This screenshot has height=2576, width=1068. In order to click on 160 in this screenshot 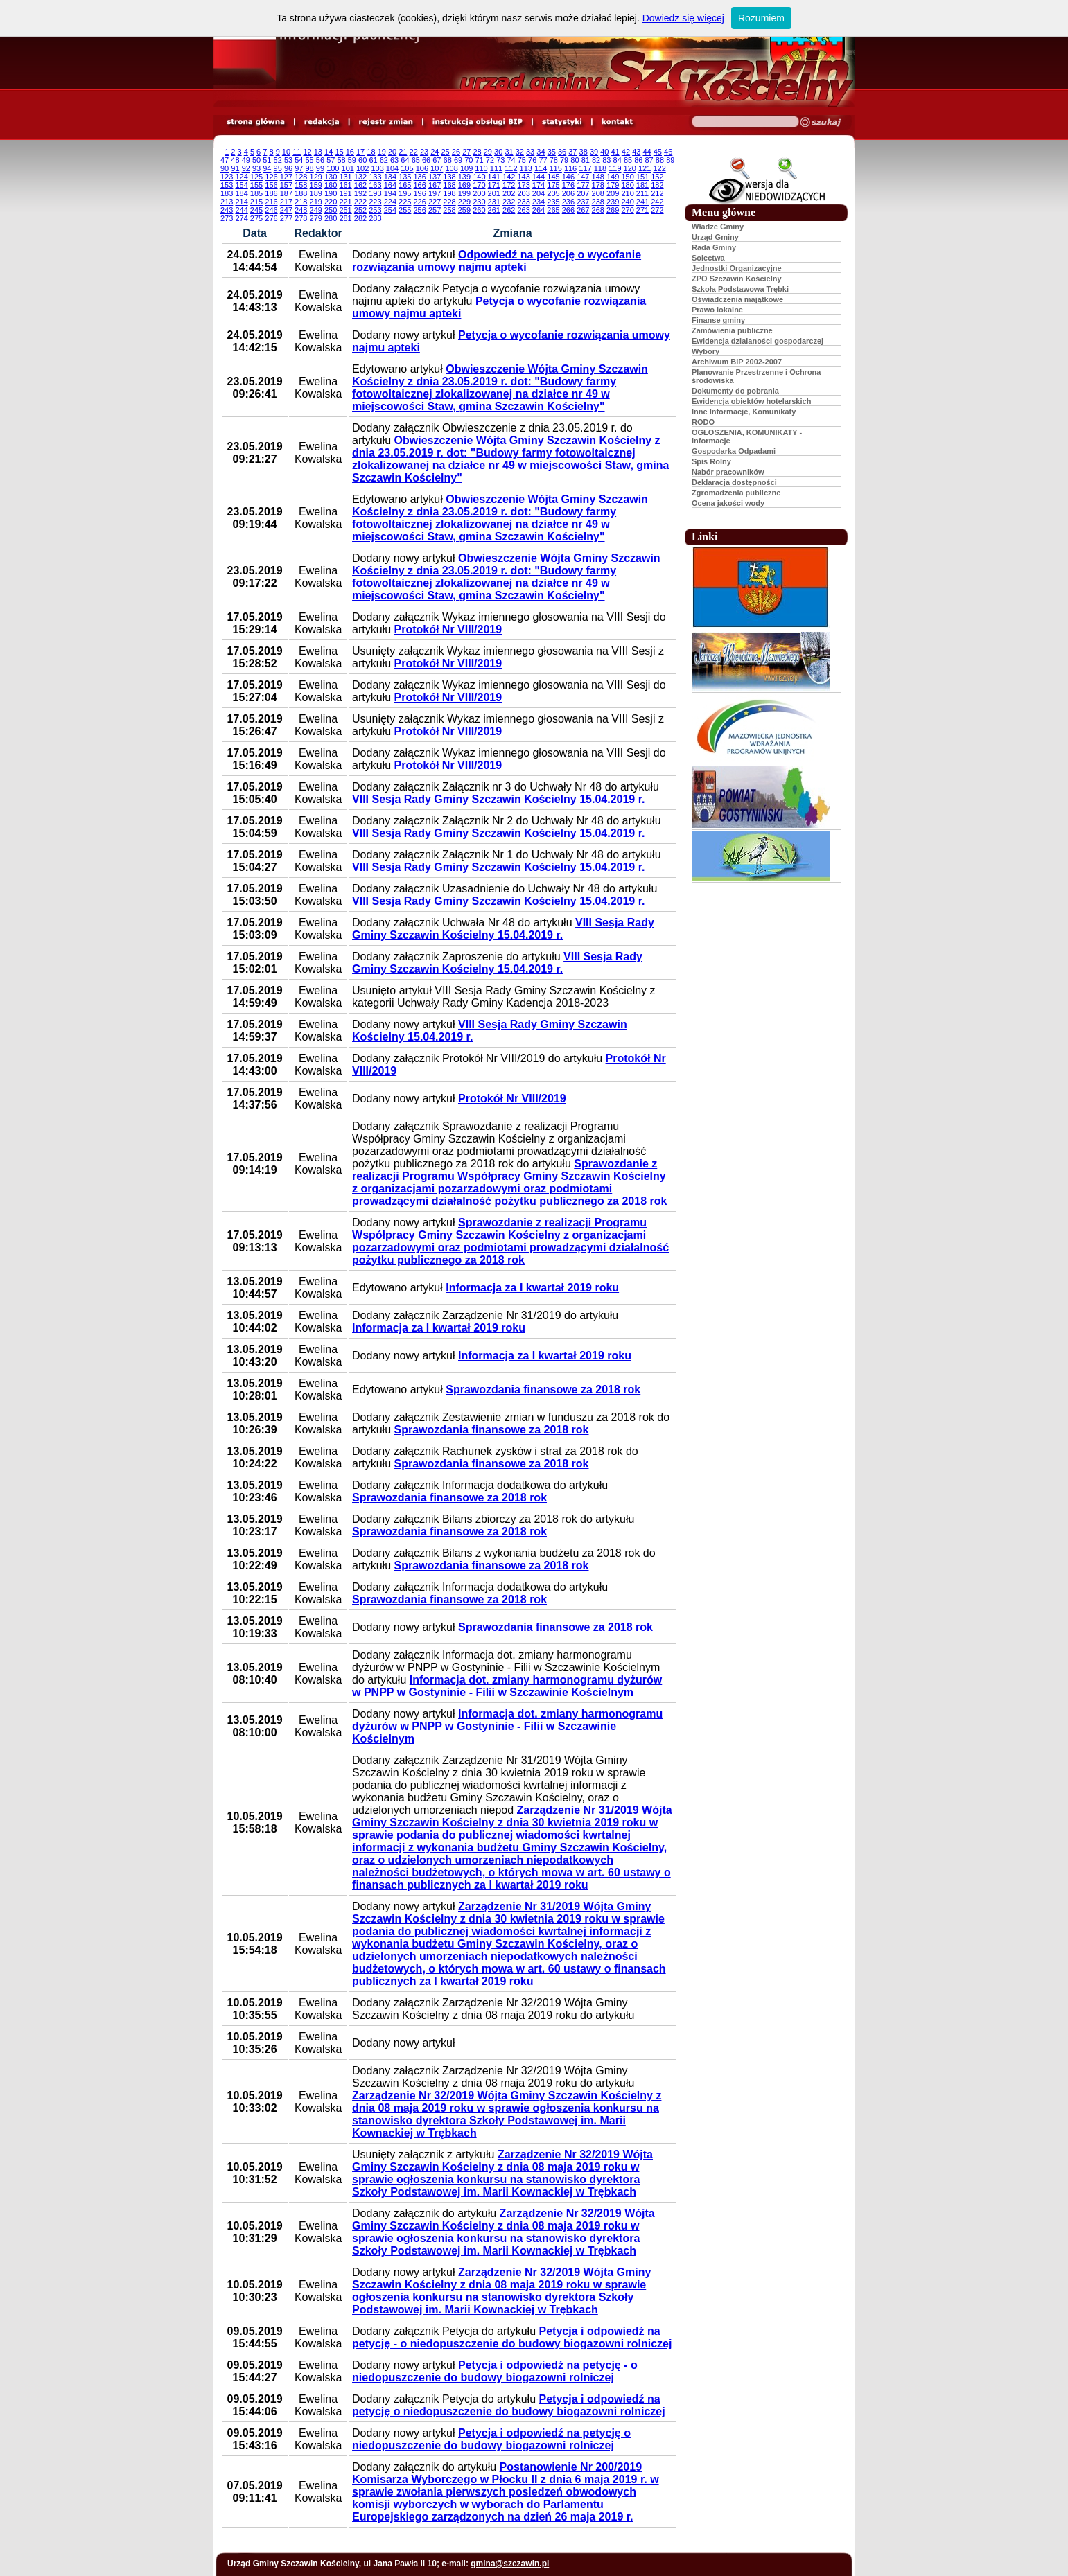, I will do `click(330, 185)`.